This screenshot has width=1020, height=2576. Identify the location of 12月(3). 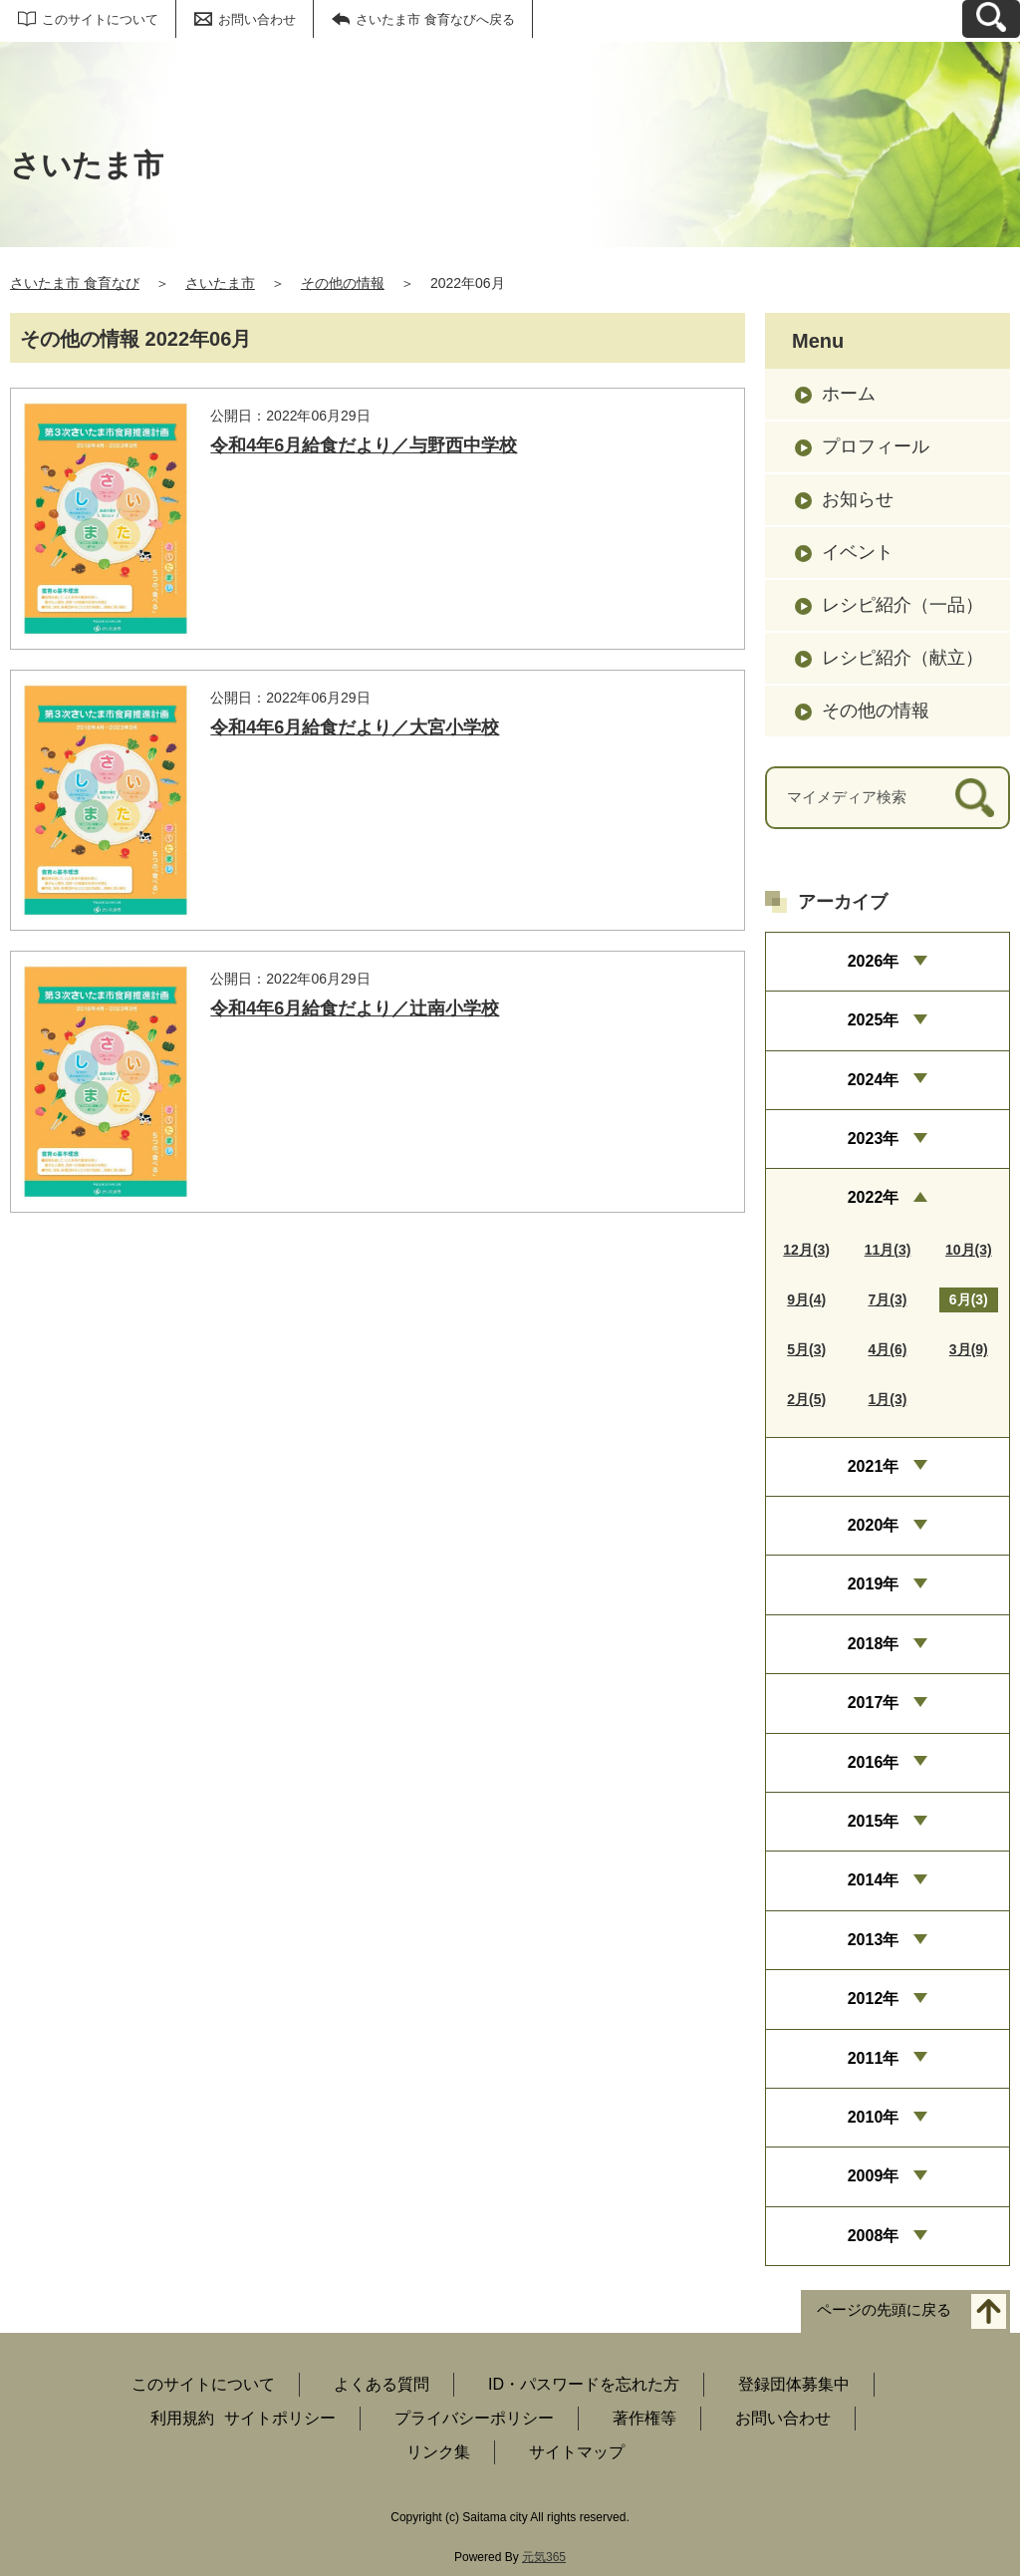
(806, 1250).